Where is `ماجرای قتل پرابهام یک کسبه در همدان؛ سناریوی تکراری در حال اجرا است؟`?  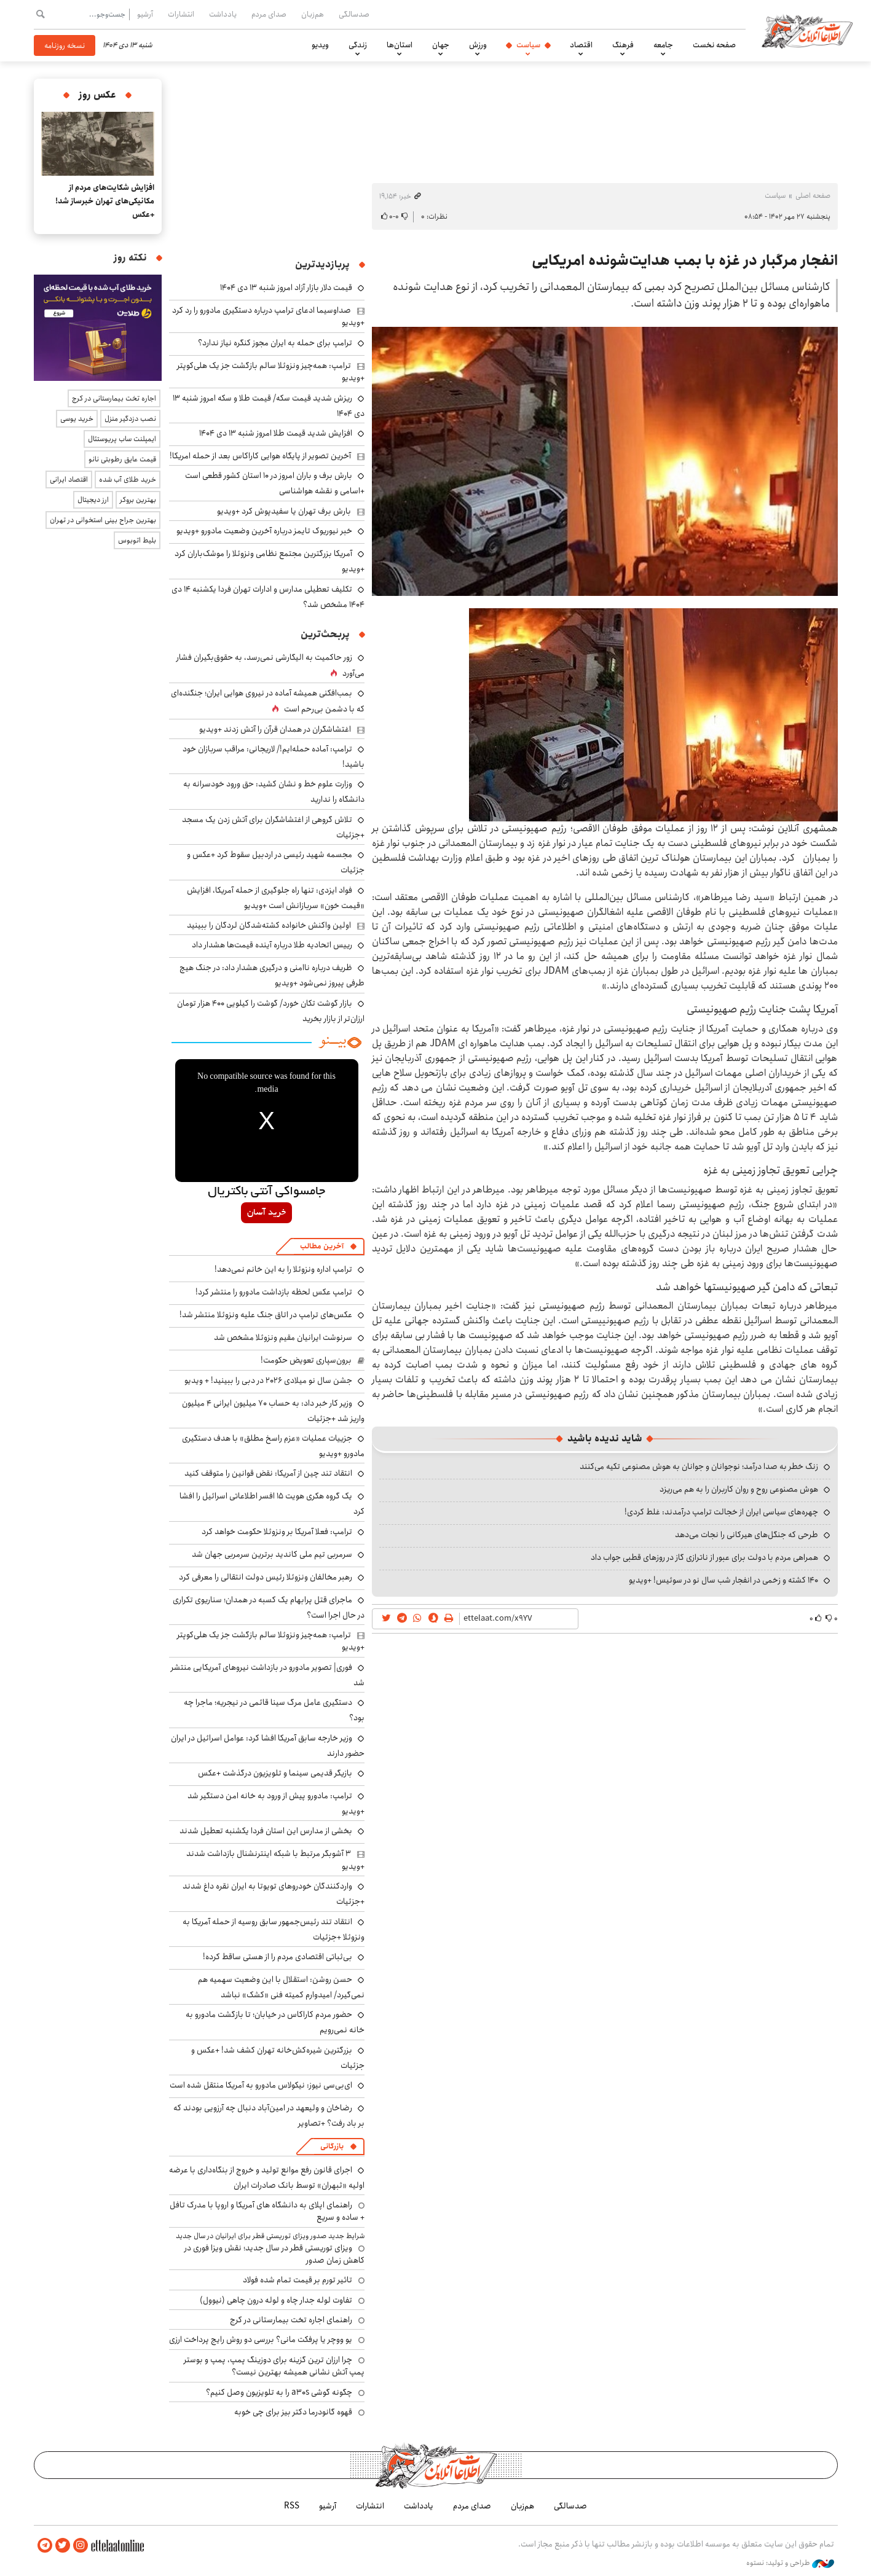
ماجرای قتل پرابهام یک کسبه در همدان؛ سناریوی تکراری در حال اجرا است؟ is located at coordinates (269, 1607).